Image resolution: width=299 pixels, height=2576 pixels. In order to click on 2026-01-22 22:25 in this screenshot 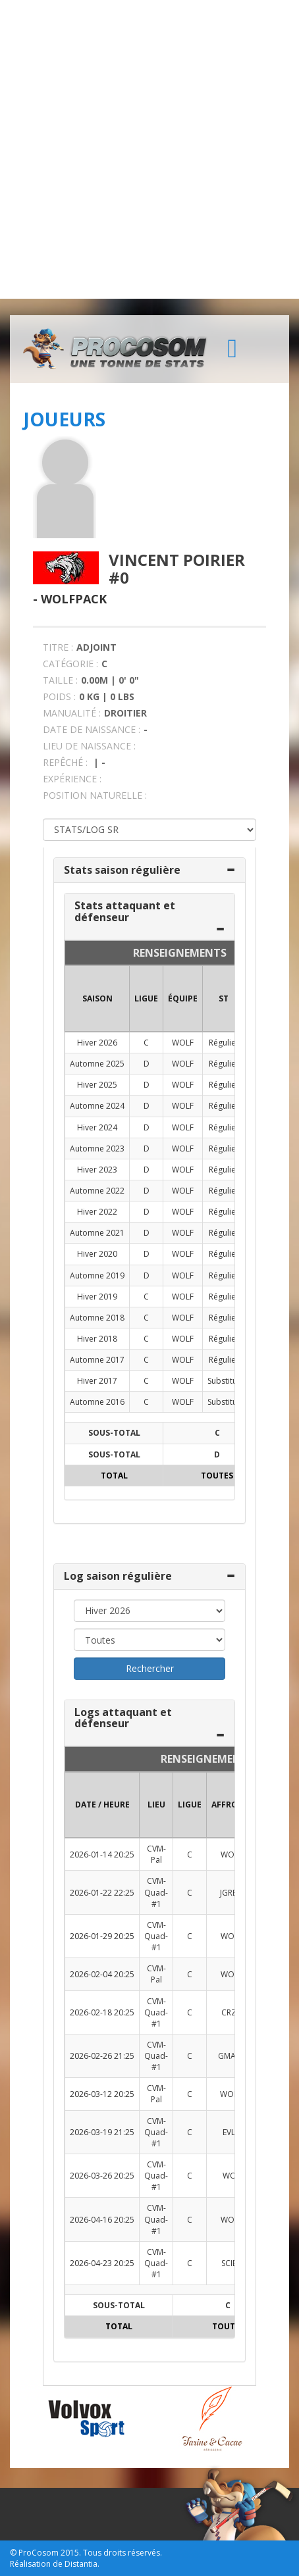, I will do `click(102, 1892)`.